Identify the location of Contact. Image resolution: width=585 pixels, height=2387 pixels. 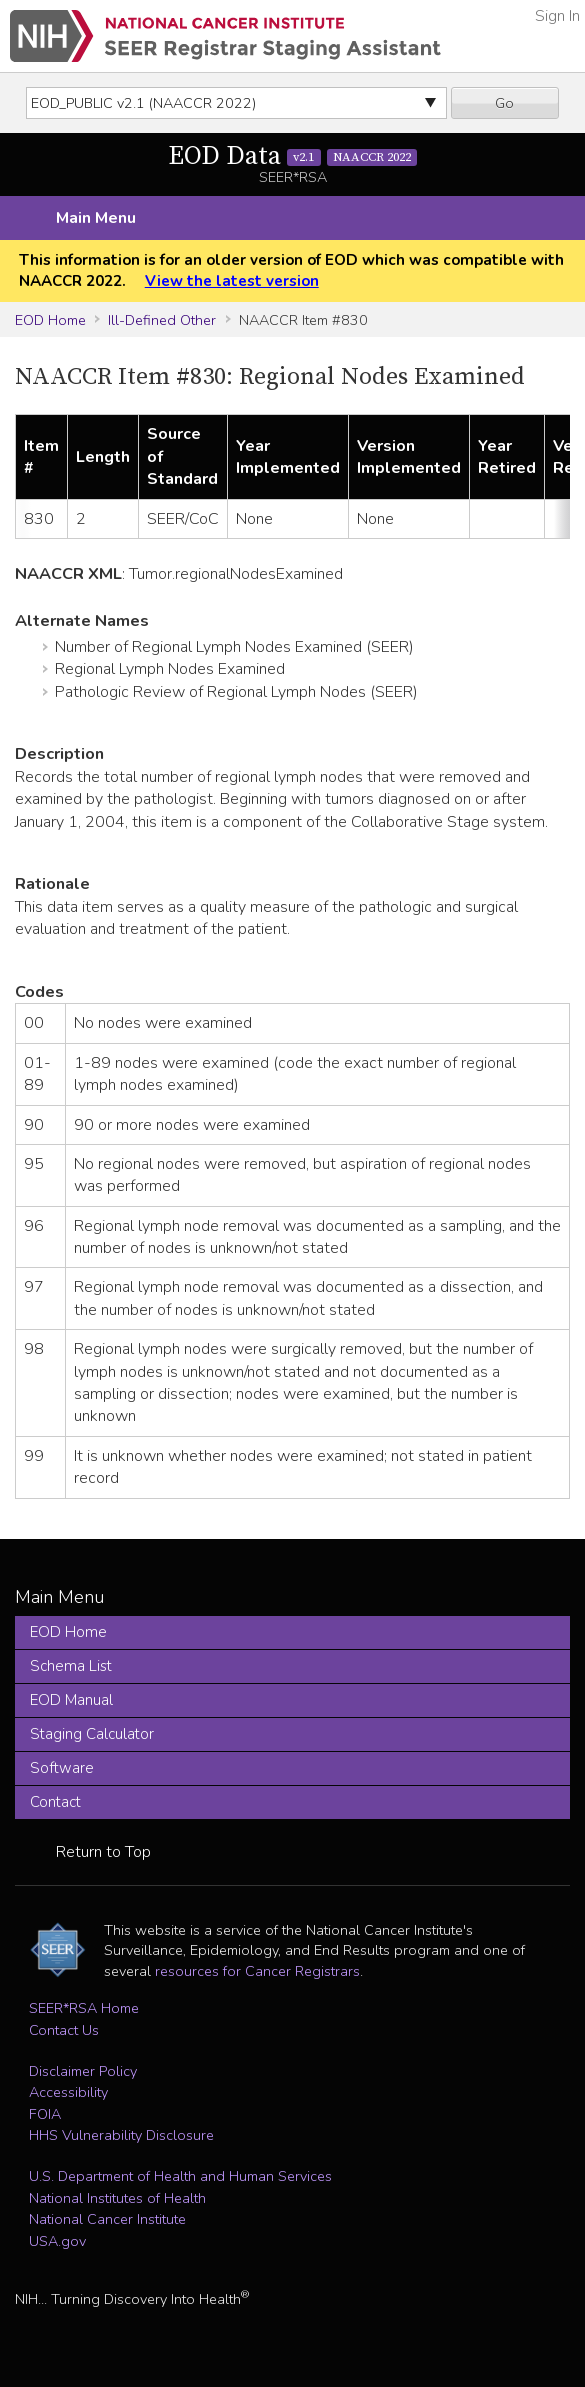
(55, 1802).